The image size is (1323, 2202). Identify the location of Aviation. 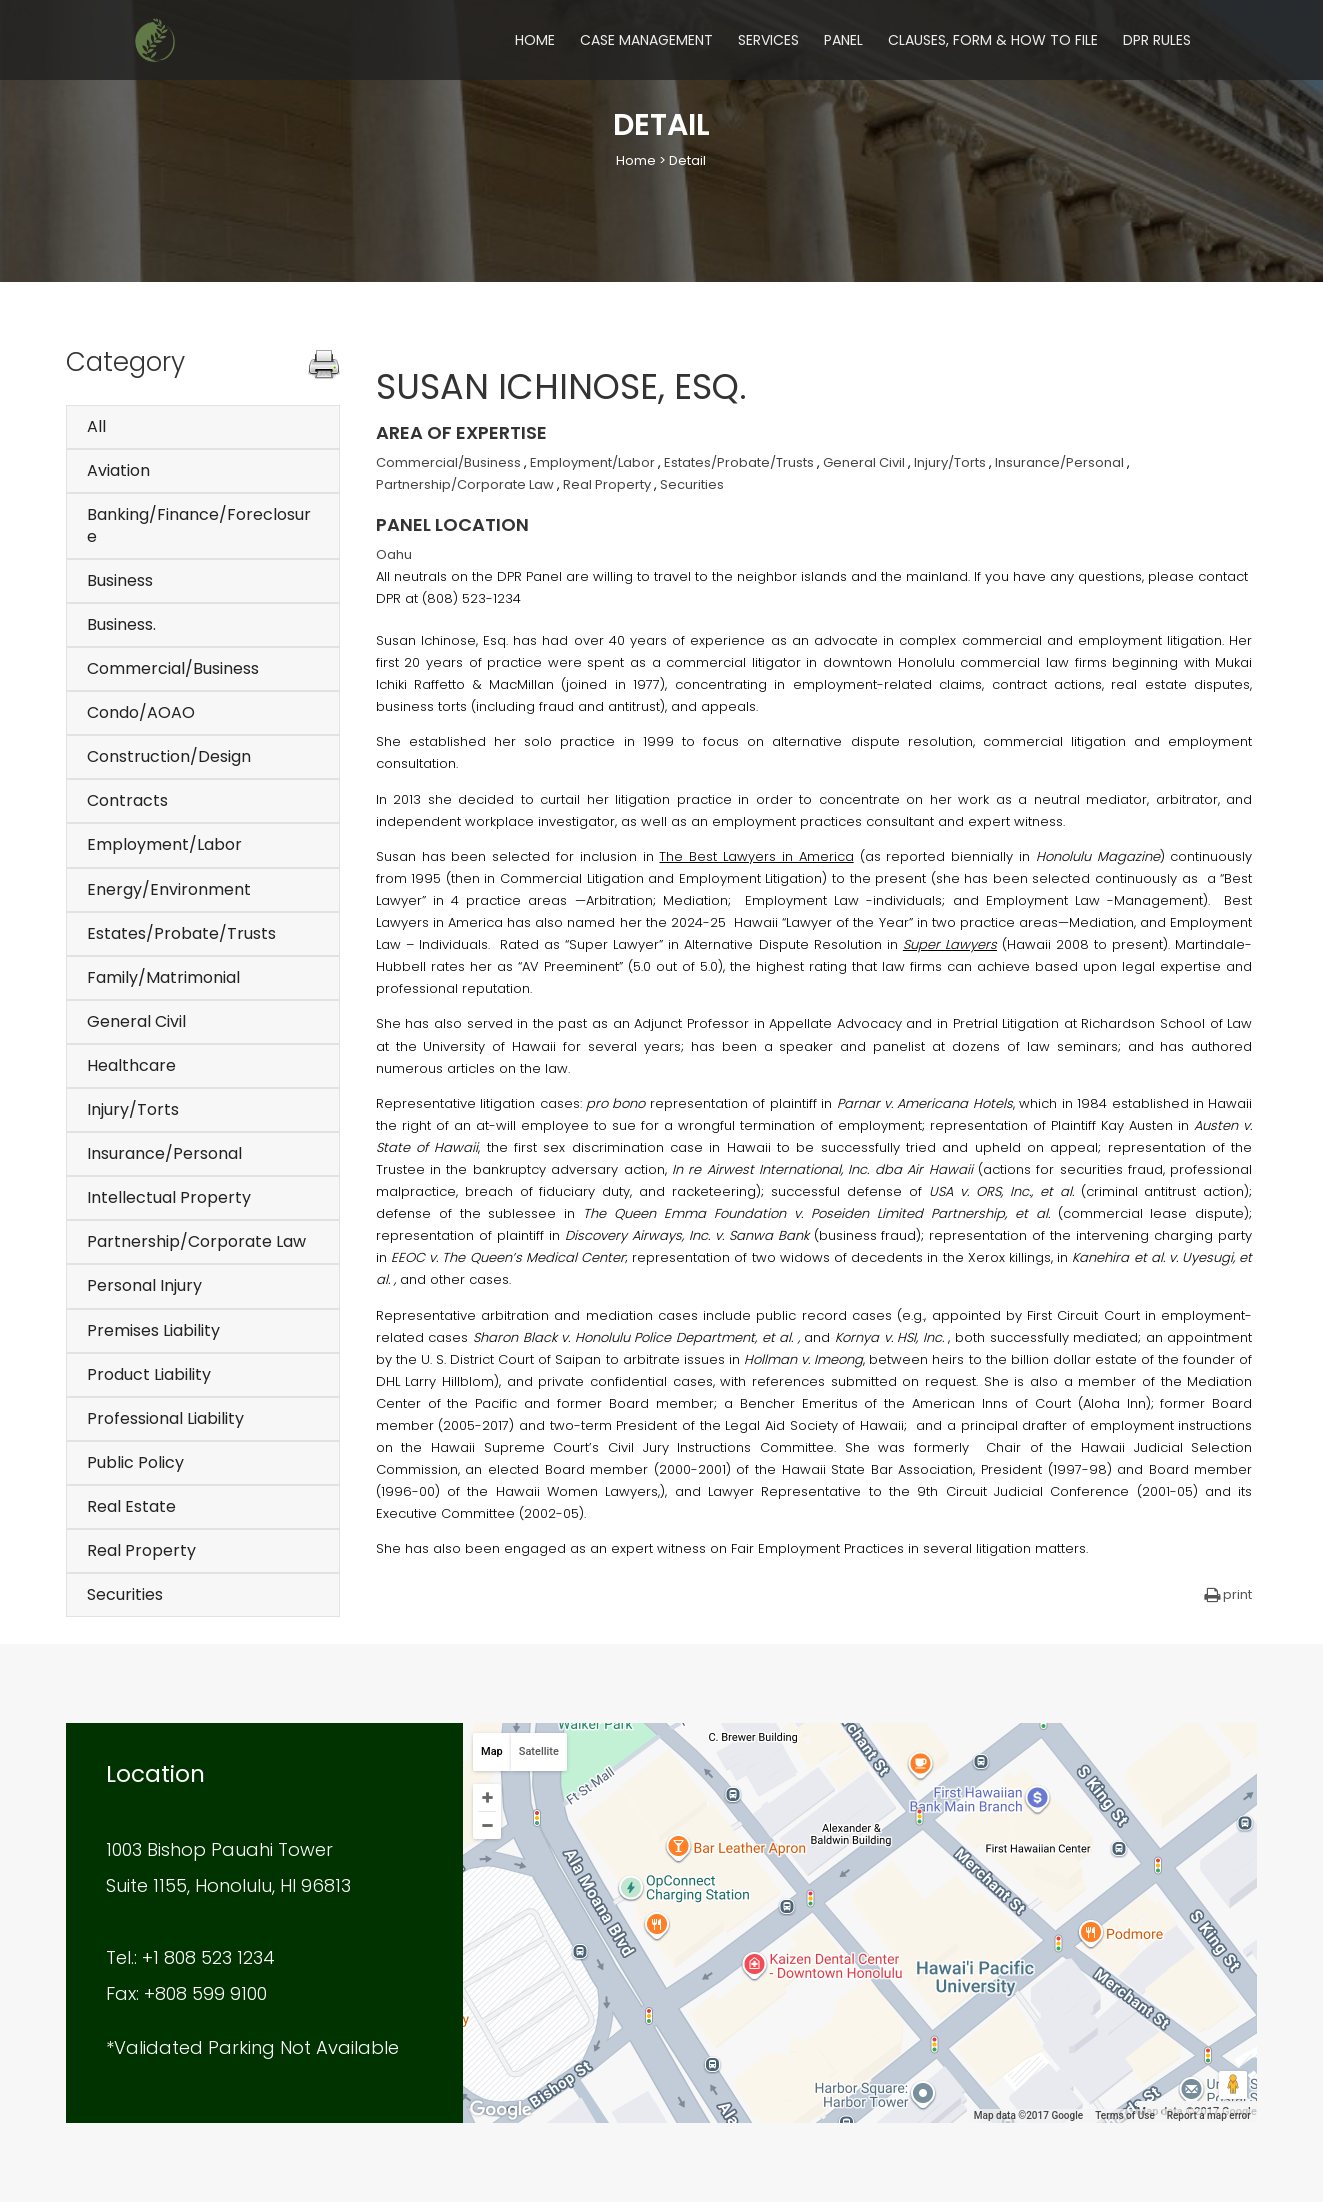
(118, 470).